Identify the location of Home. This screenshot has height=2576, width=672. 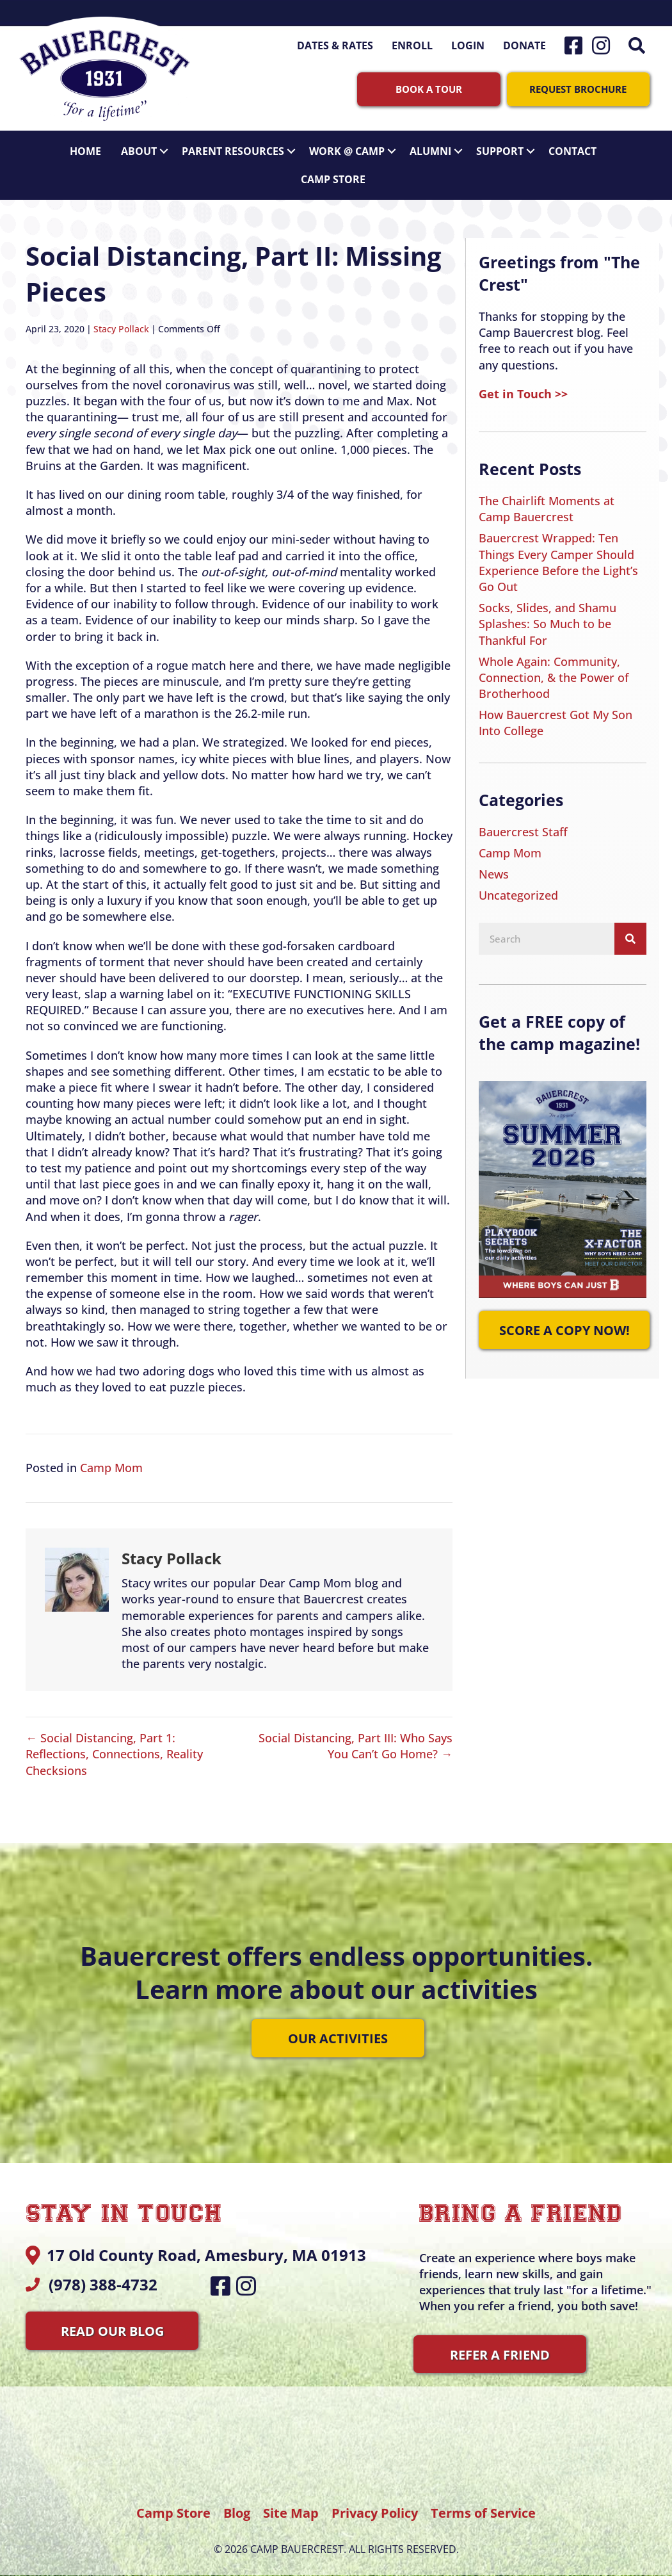
(85, 142).